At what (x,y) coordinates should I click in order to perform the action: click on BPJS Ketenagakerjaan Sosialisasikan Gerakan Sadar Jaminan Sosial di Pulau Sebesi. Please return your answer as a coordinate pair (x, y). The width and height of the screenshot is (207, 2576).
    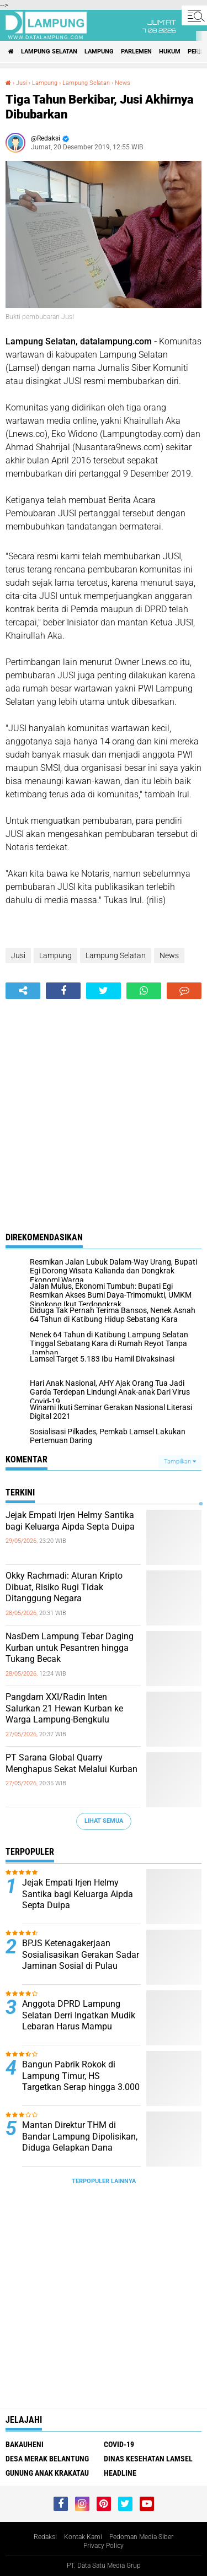
    Looking at the image, I should click on (80, 1960).